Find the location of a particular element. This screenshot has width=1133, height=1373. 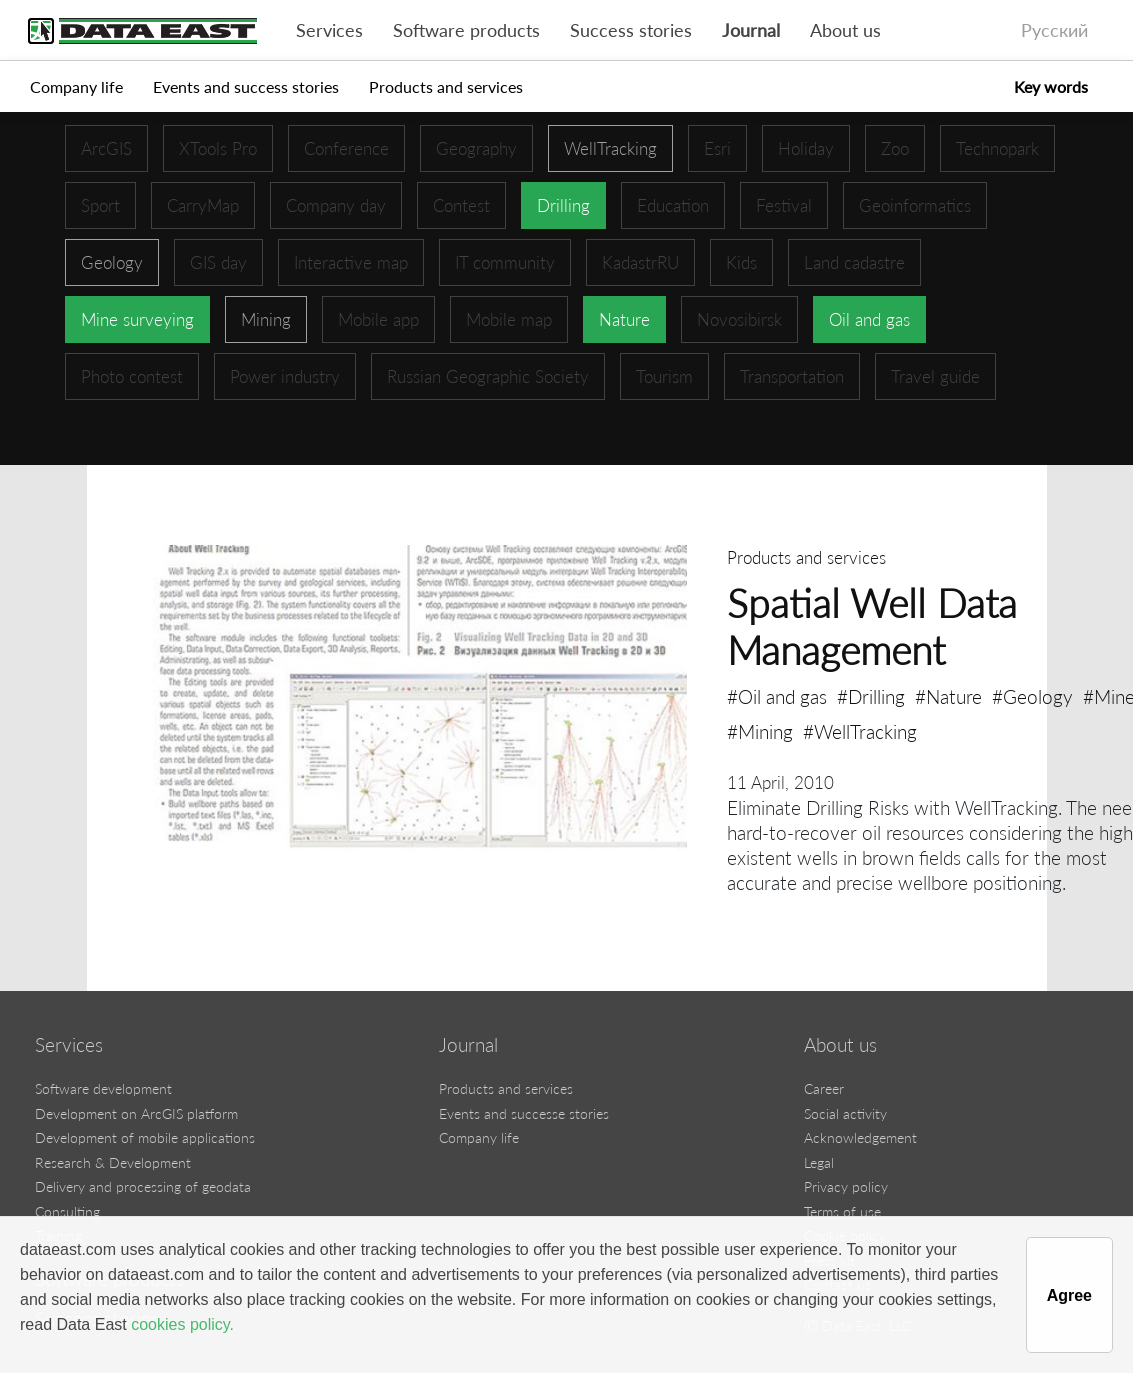

Career is located at coordinates (824, 1088).